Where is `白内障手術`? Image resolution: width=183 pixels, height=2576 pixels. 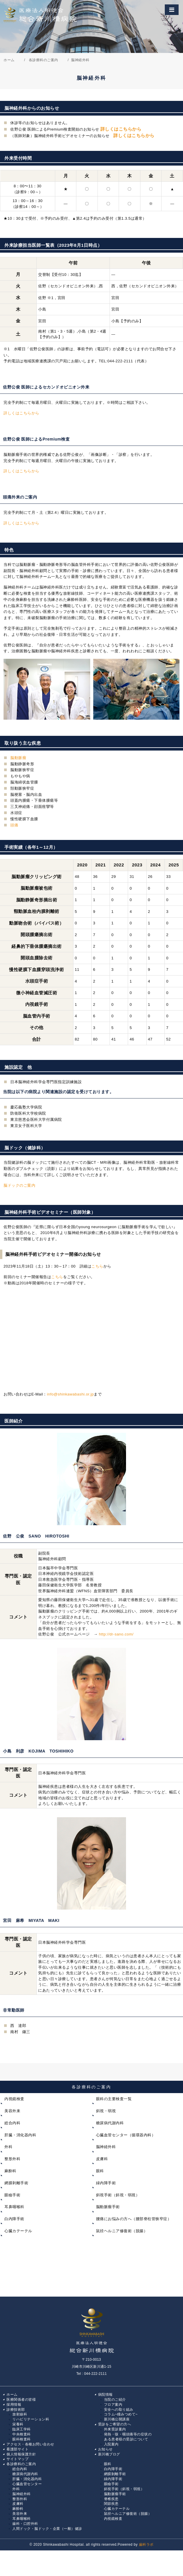 白内障手術 is located at coordinates (14, 2219).